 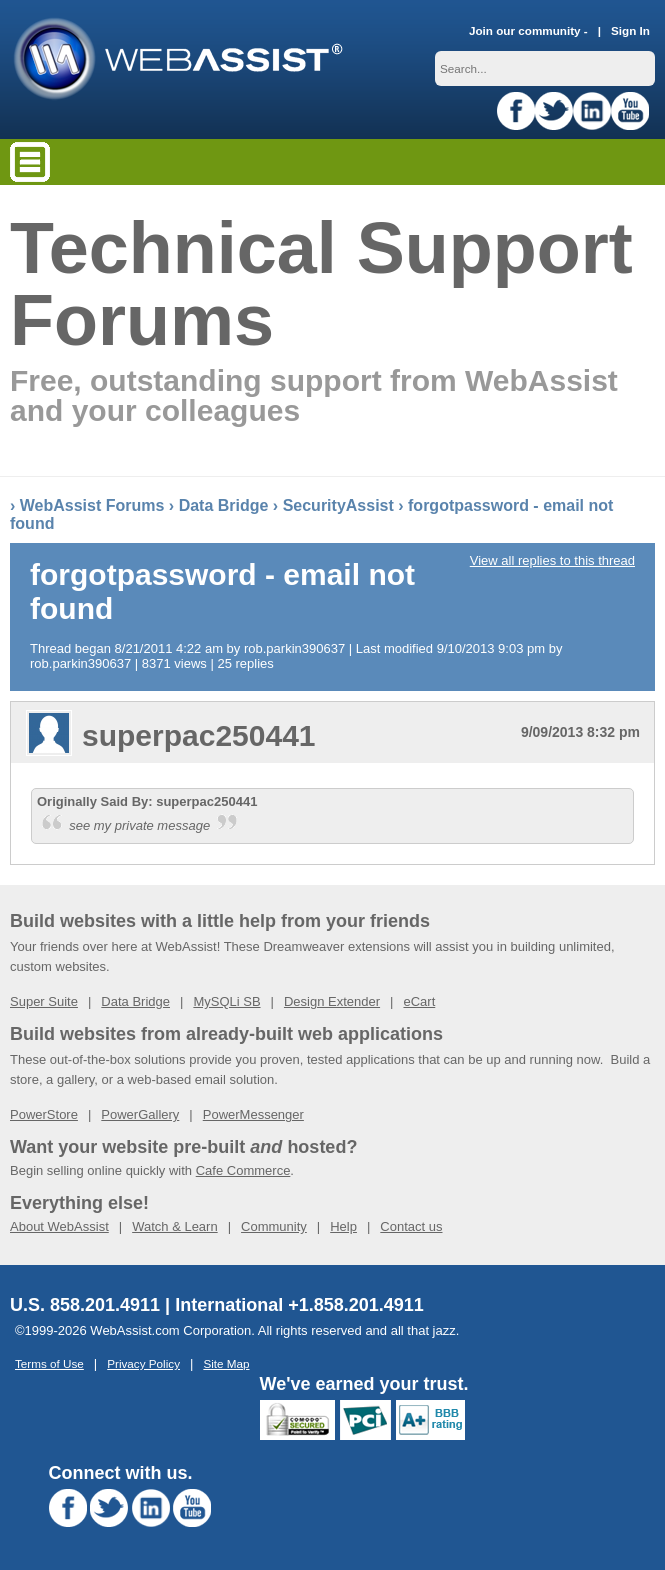 I want to click on Sign In, so click(x=630, y=30).